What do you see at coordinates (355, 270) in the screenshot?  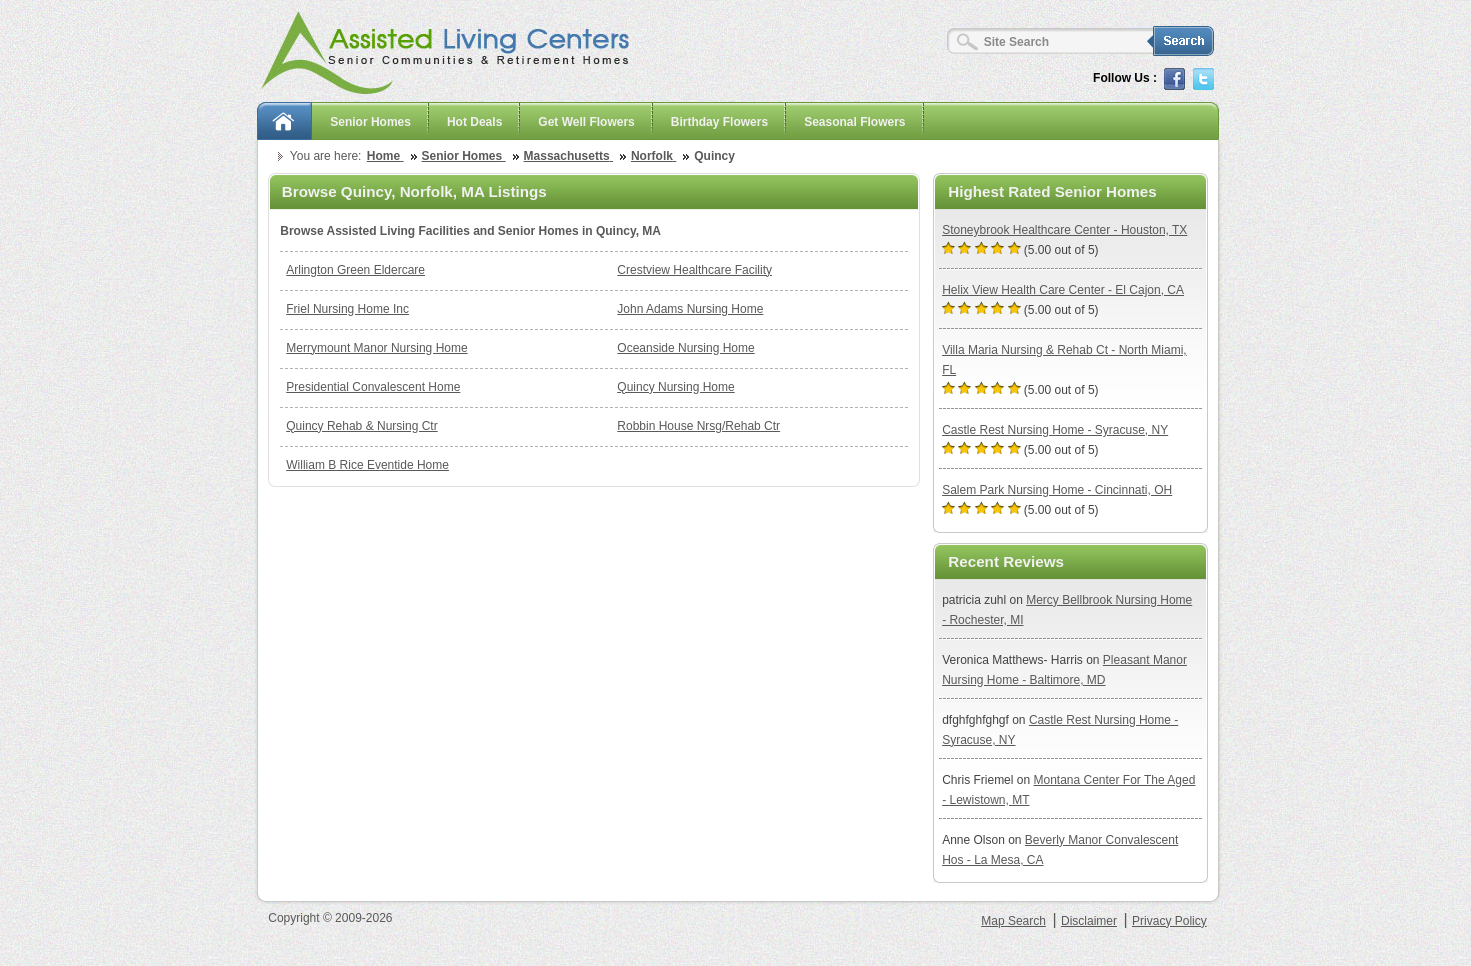 I see `Arlington Green Eldercare` at bounding box center [355, 270].